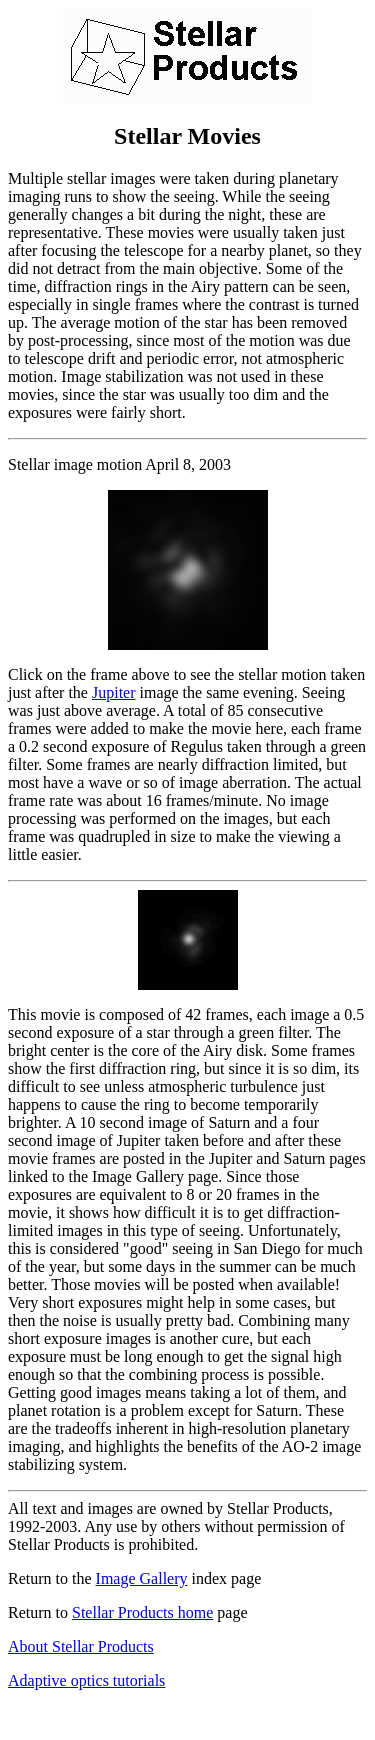  I want to click on Image Gallery, so click(142, 1578).